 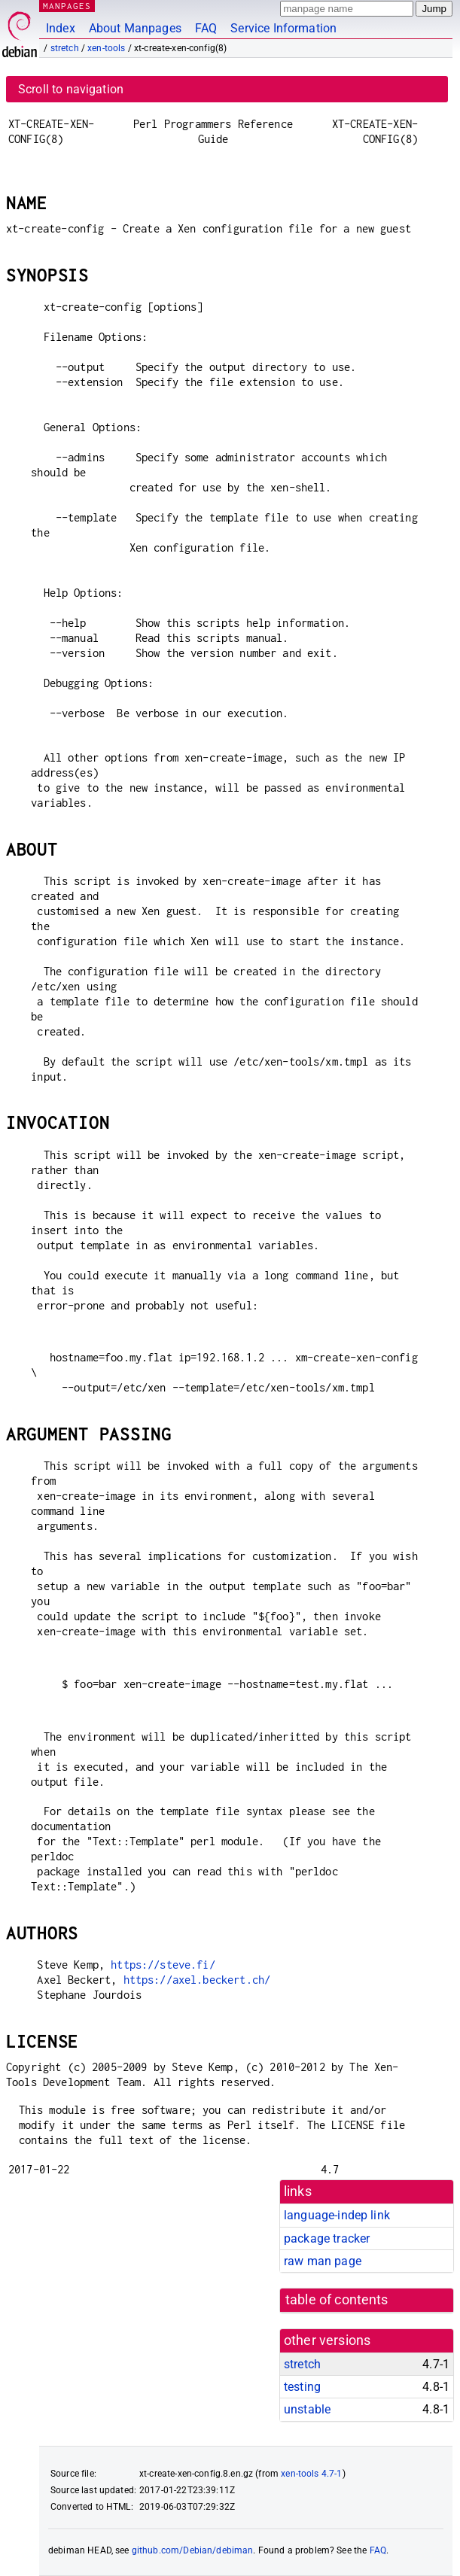 What do you see at coordinates (135, 28) in the screenshot?
I see `About Manpages` at bounding box center [135, 28].